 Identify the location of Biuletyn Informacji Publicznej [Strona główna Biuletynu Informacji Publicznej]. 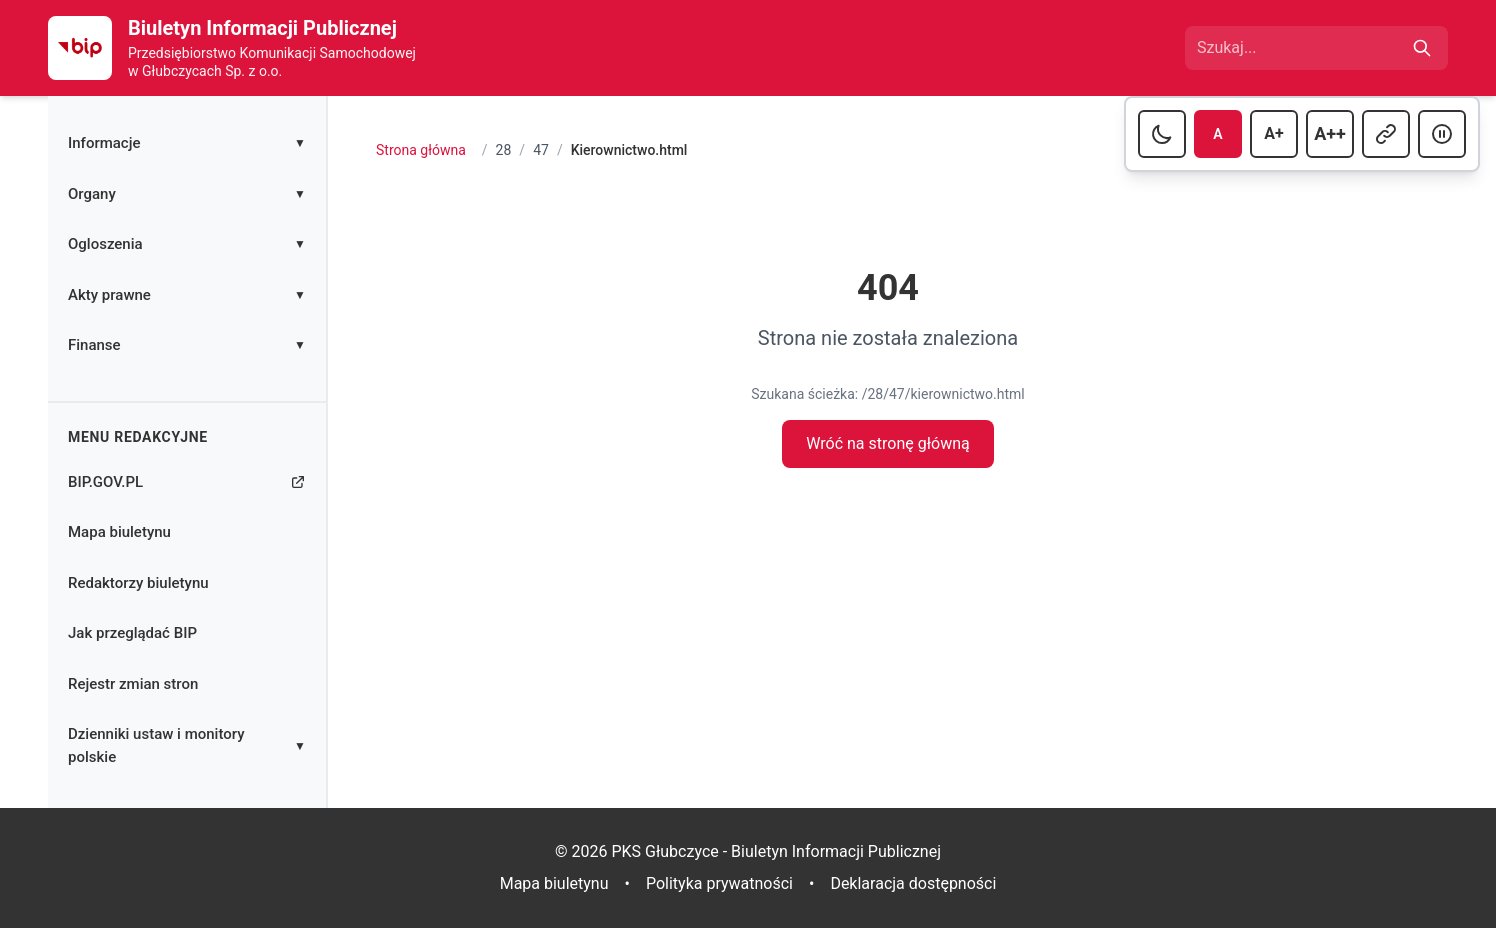
(262, 28).